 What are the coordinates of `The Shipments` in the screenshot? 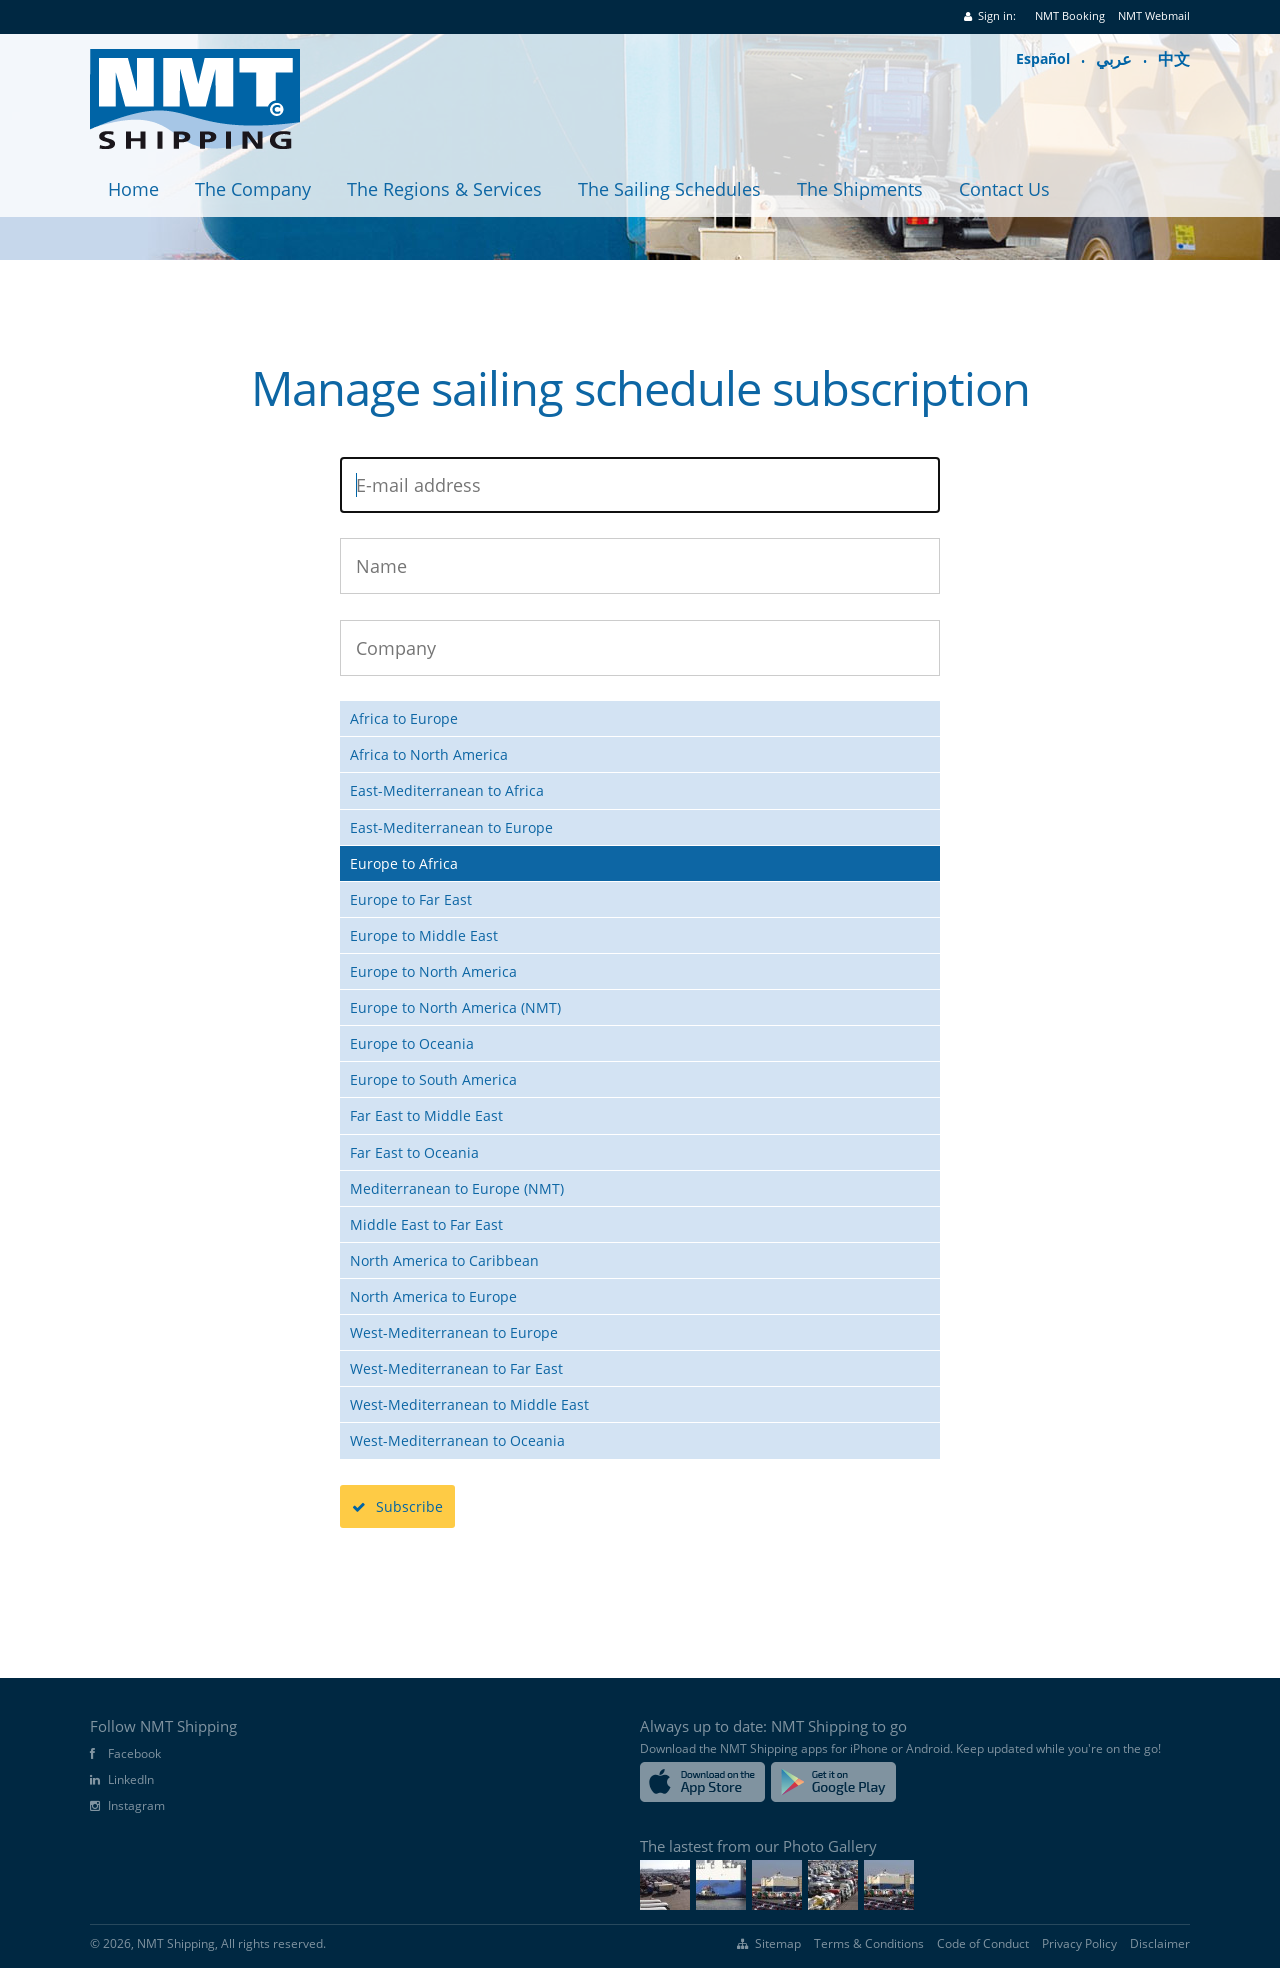 It's located at (860, 189).